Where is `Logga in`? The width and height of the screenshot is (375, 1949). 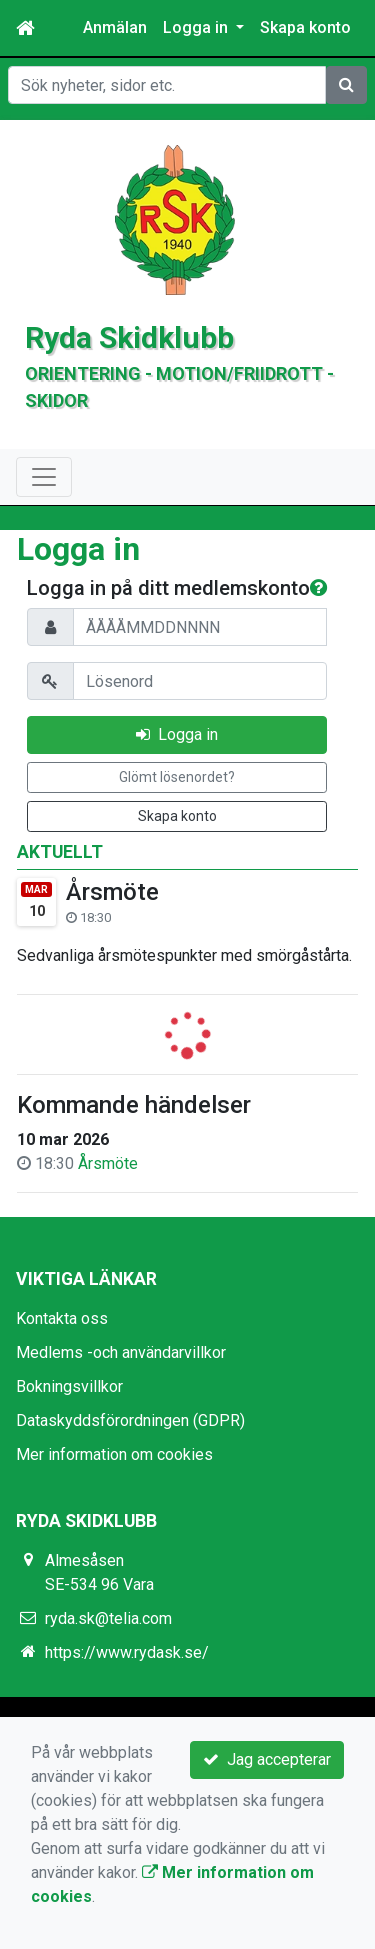
Logga in is located at coordinates (177, 734).